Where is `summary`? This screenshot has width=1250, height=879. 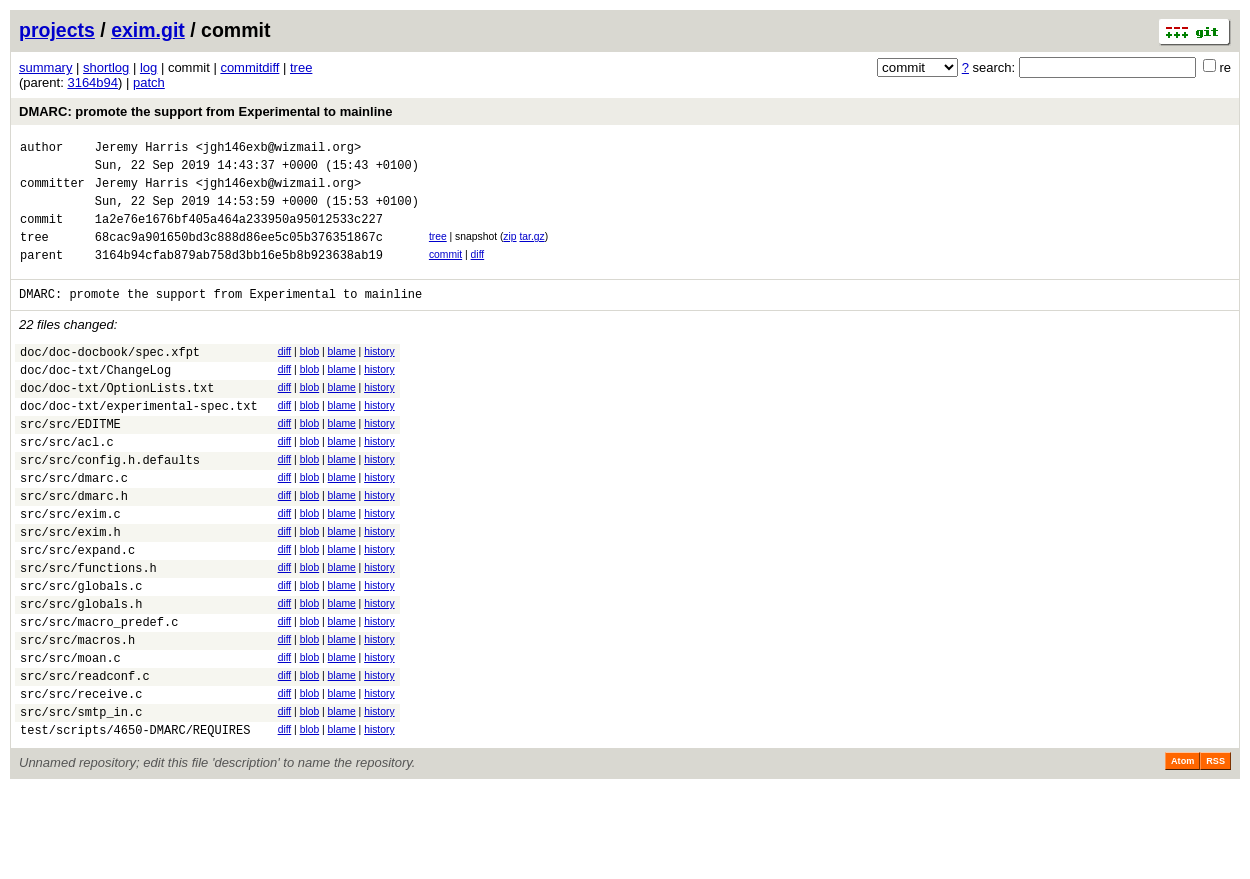 summary is located at coordinates (45, 67).